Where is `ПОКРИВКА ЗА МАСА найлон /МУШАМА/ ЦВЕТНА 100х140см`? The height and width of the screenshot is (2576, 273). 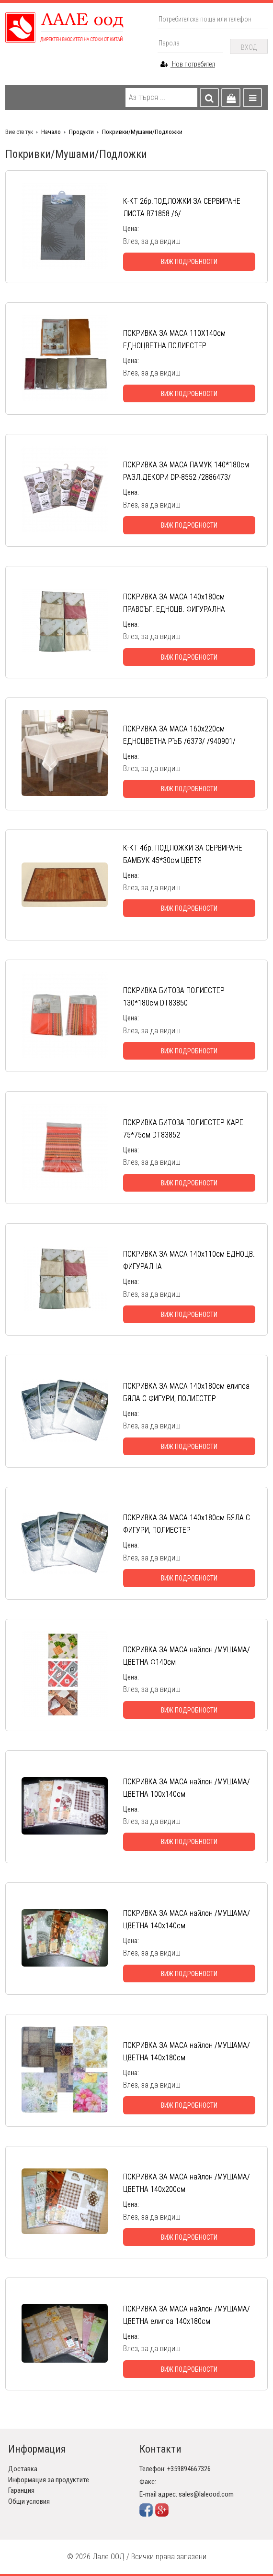
ПОКРИВКА ЗА МАСА найлон /МУШАМА/ ЦВЕТНА 100х140см is located at coordinates (186, 1788).